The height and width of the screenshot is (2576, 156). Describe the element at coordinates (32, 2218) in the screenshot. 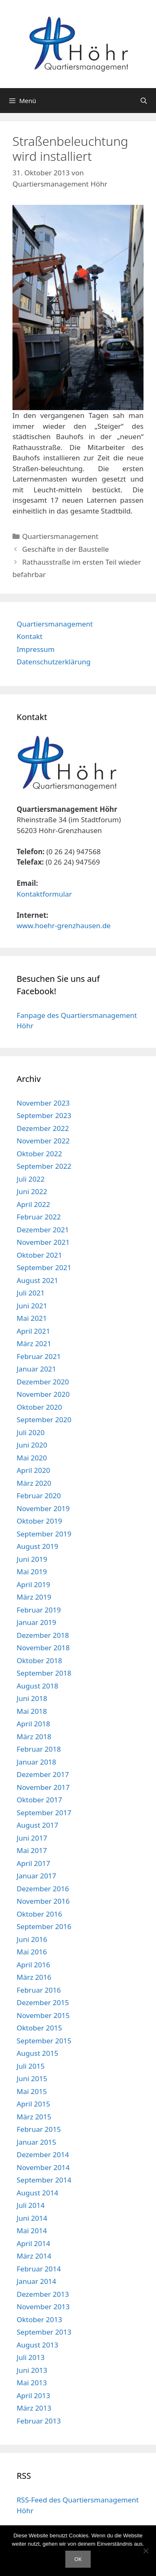

I see `Juni 2014` at that location.